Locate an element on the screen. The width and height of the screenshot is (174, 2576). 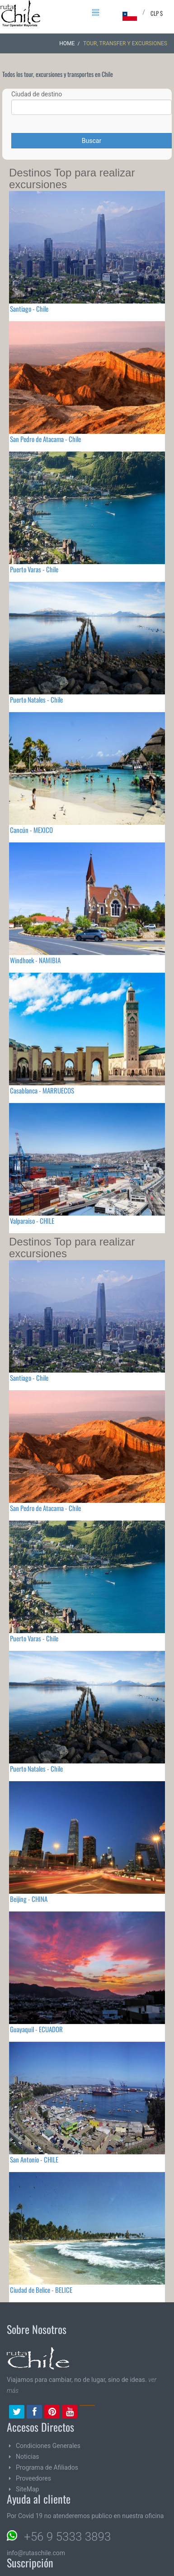
Guayaquil - ECUADOR is located at coordinates (36, 2029).